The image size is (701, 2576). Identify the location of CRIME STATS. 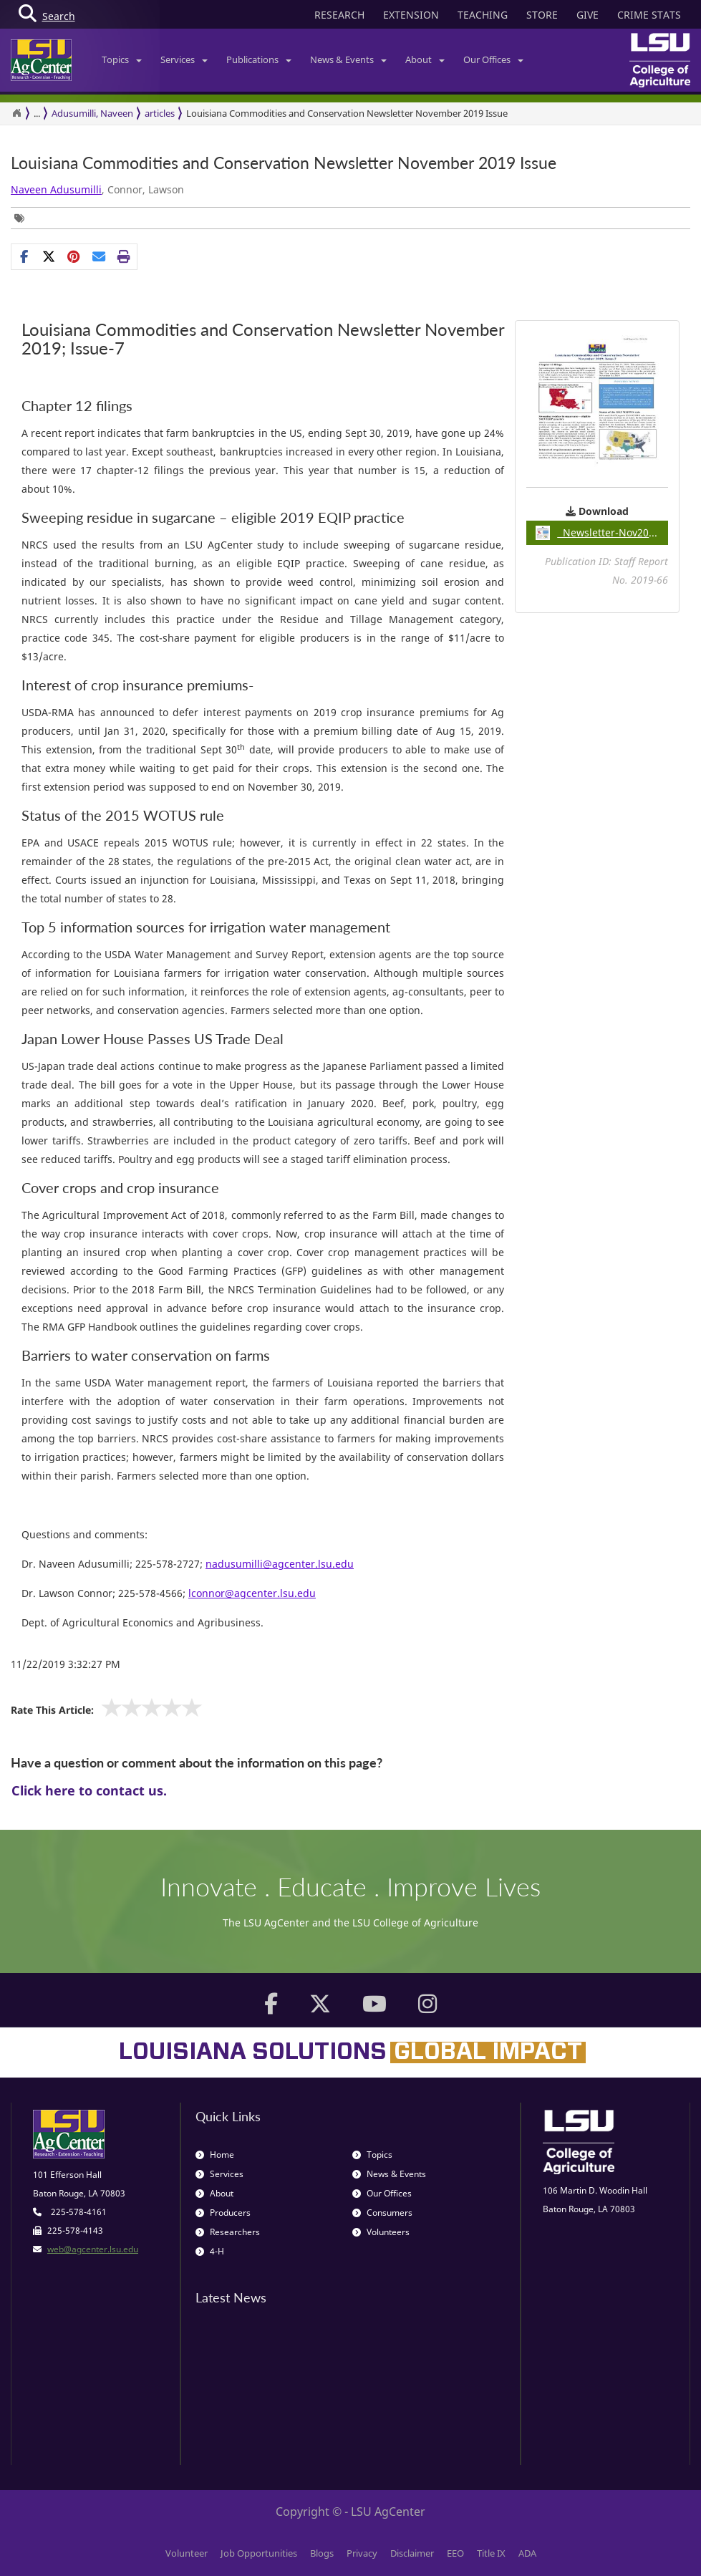
(649, 14).